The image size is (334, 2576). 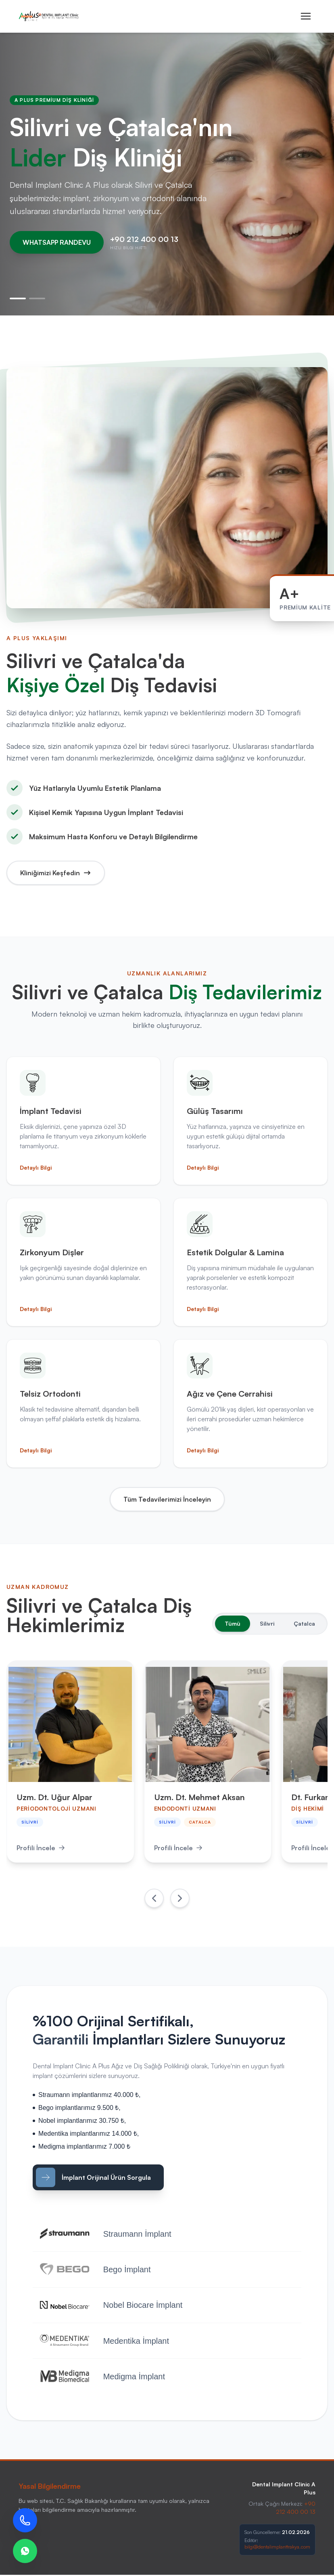 I want to click on WHATSAPP RANDEVU [WhatsApp Randevu Hattı], so click(x=57, y=242).